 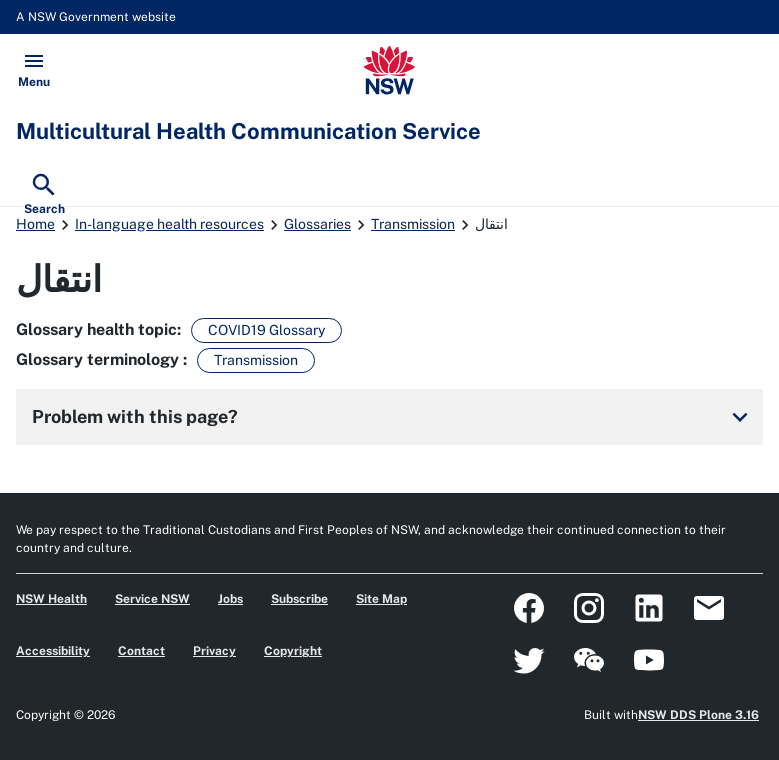 What do you see at coordinates (169, 224) in the screenshot?
I see `In-language health resources` at bounding box center [169, 224].